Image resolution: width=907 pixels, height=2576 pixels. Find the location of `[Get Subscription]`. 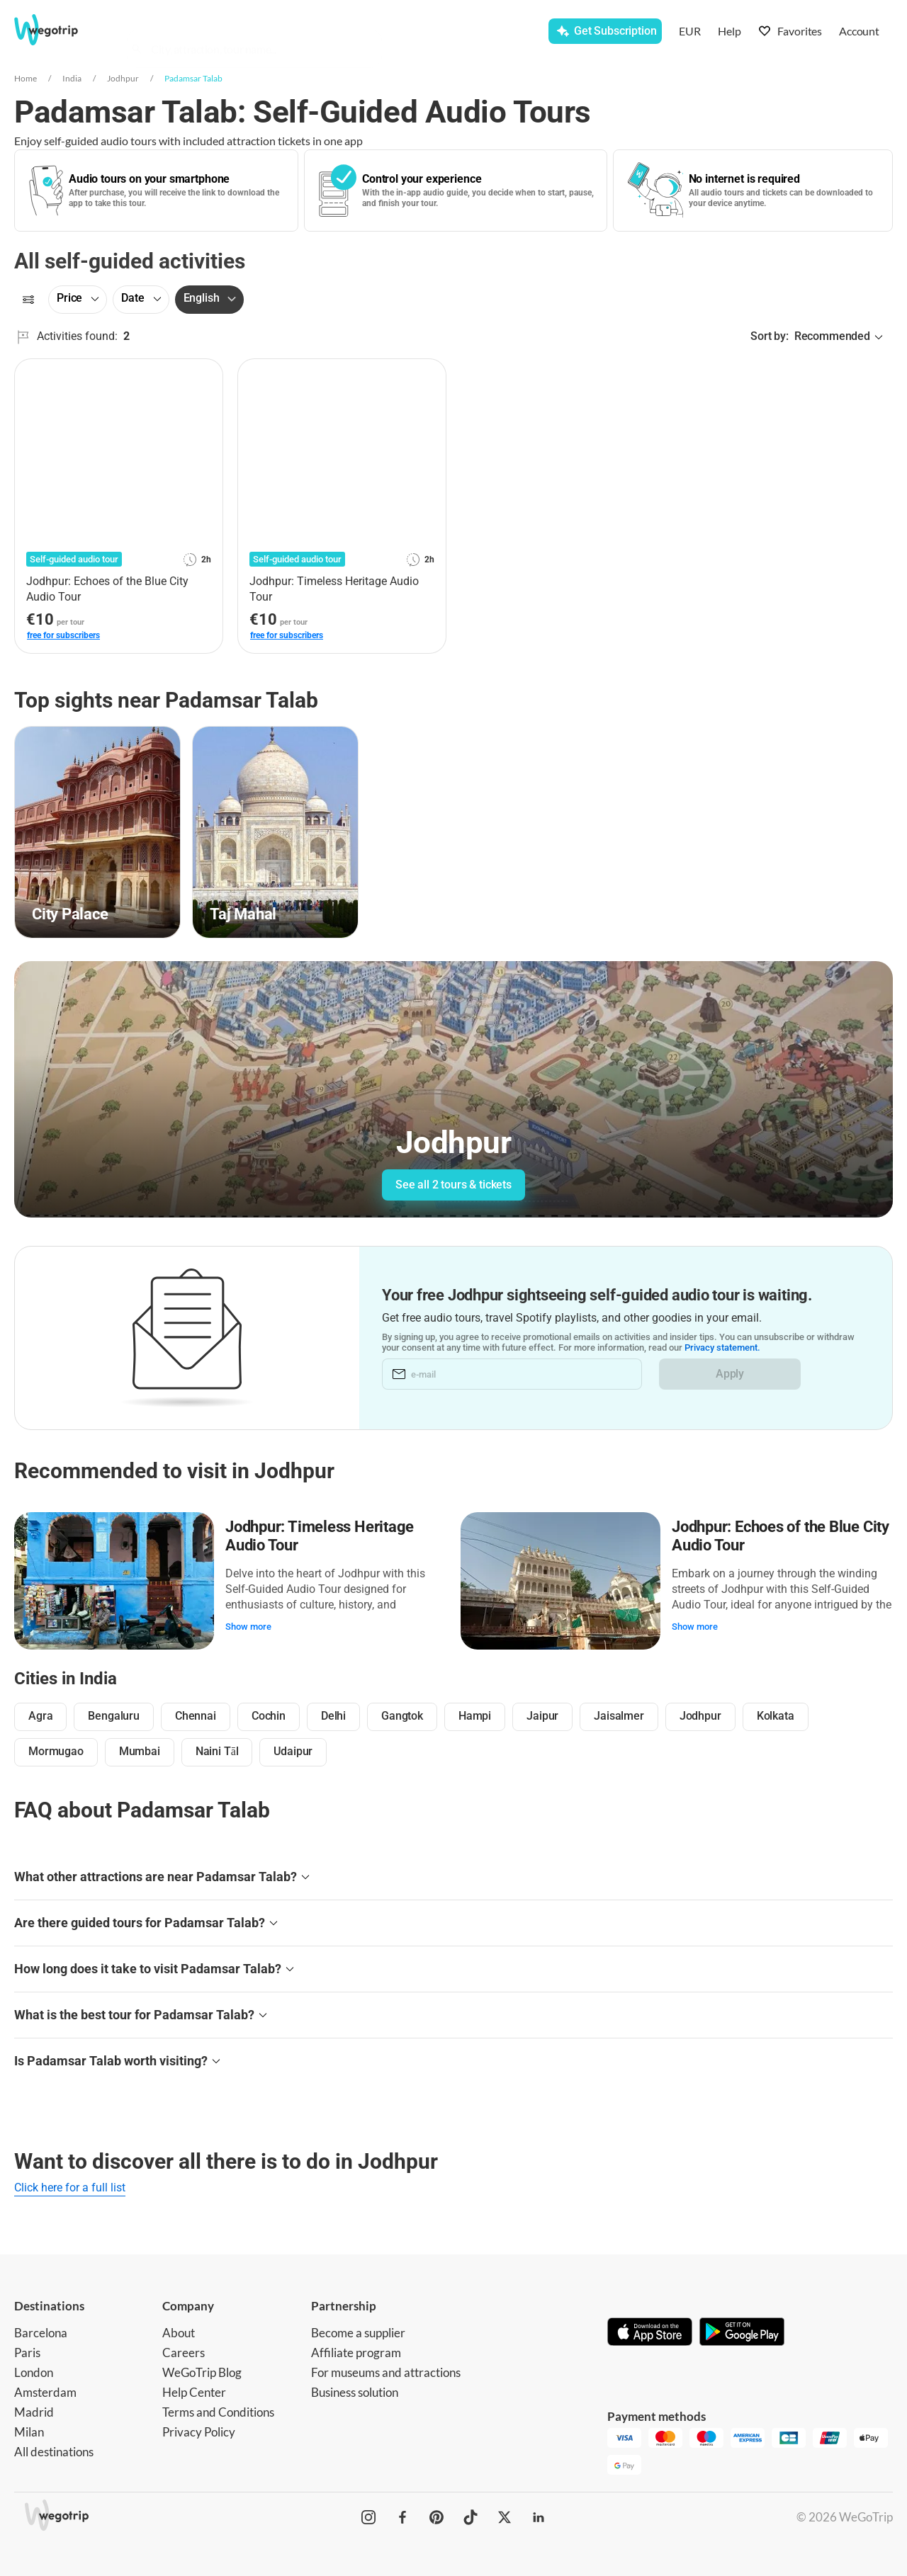

[Get Subscription] is located at coordinates (605, 31).